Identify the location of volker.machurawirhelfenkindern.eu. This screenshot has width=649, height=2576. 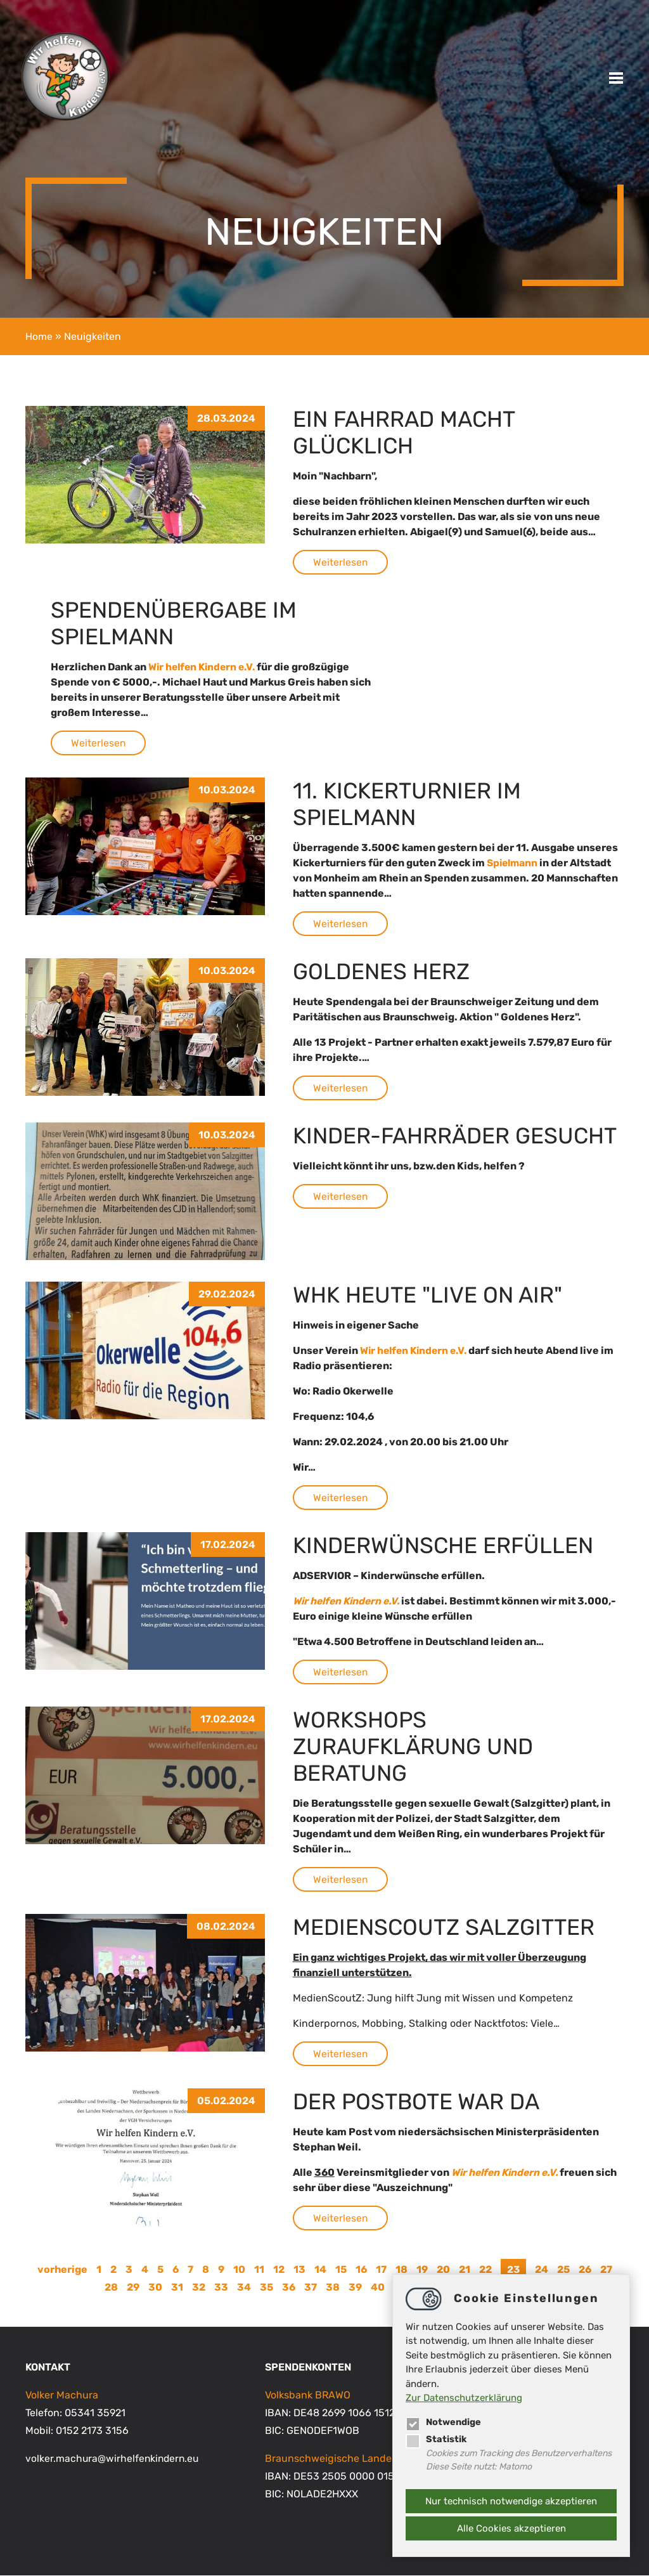
(113, 2459).